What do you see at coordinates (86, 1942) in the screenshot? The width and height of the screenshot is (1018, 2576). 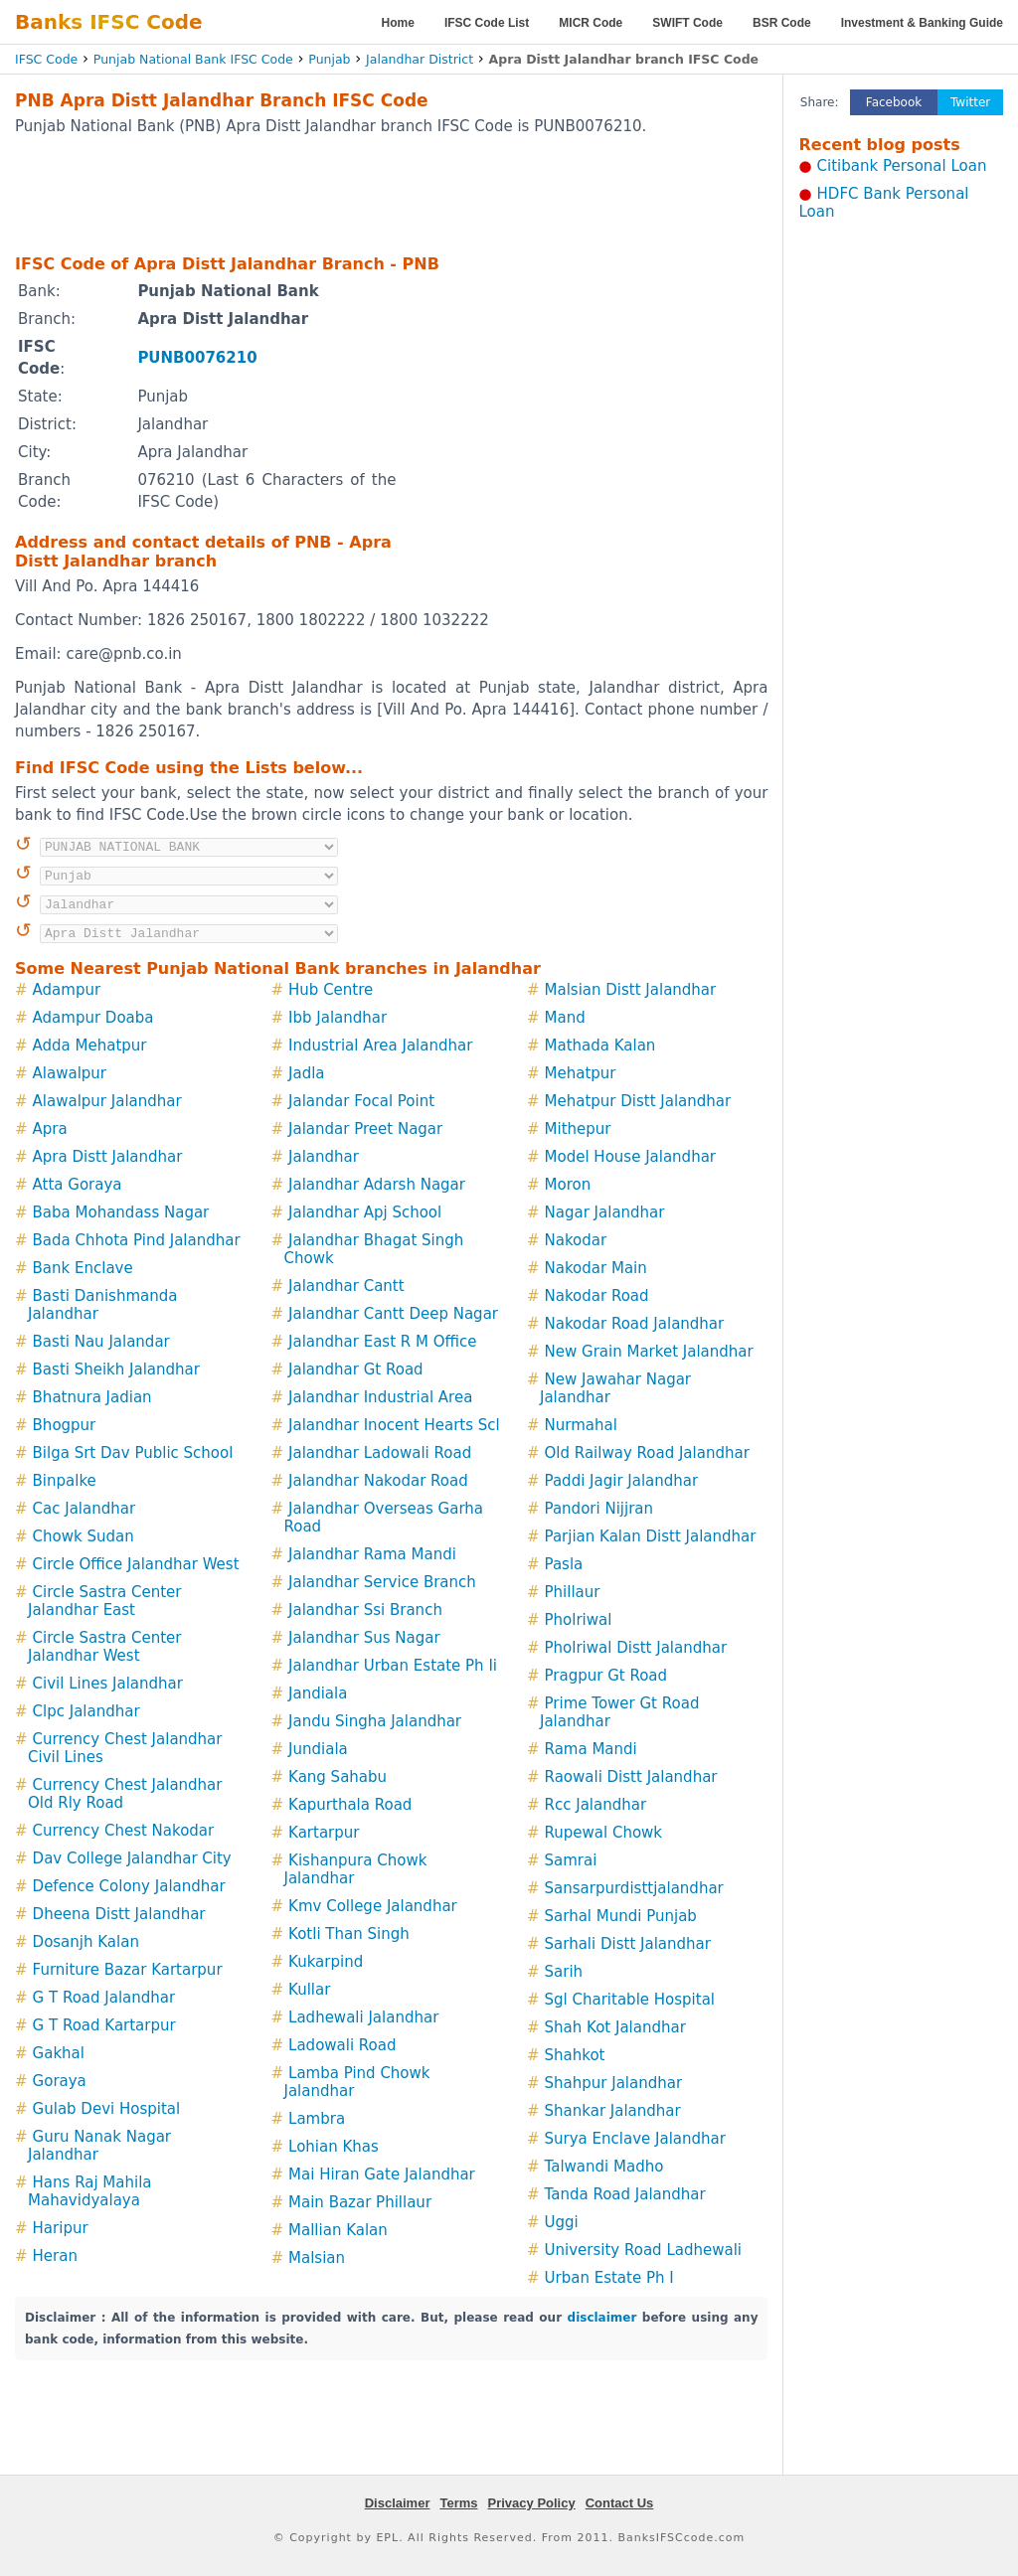 I see `Dosanjh Kalan` at bounding box center [86, 1942].